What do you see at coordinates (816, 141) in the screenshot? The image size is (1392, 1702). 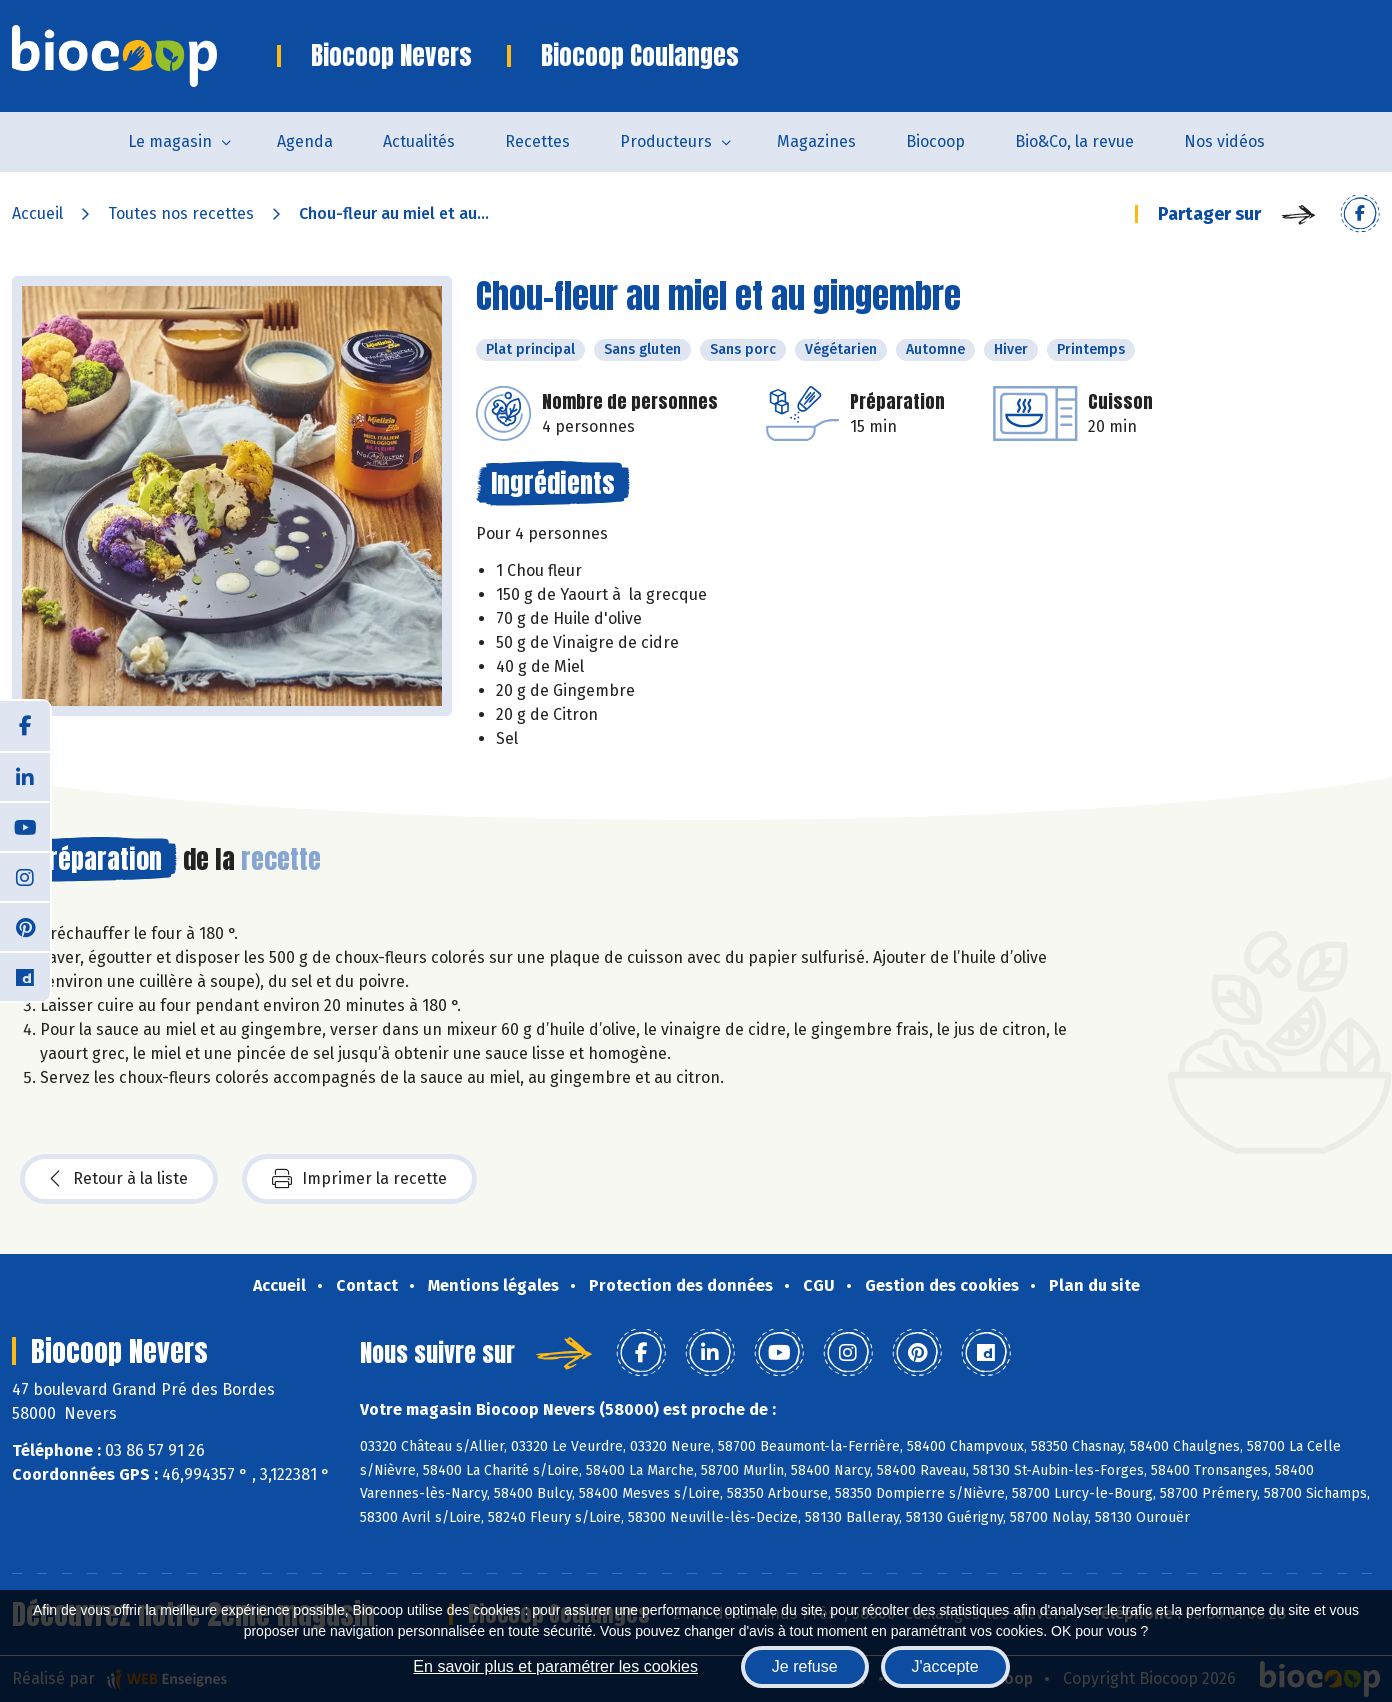 I see `Magazines` at bounding box center [816, 141].